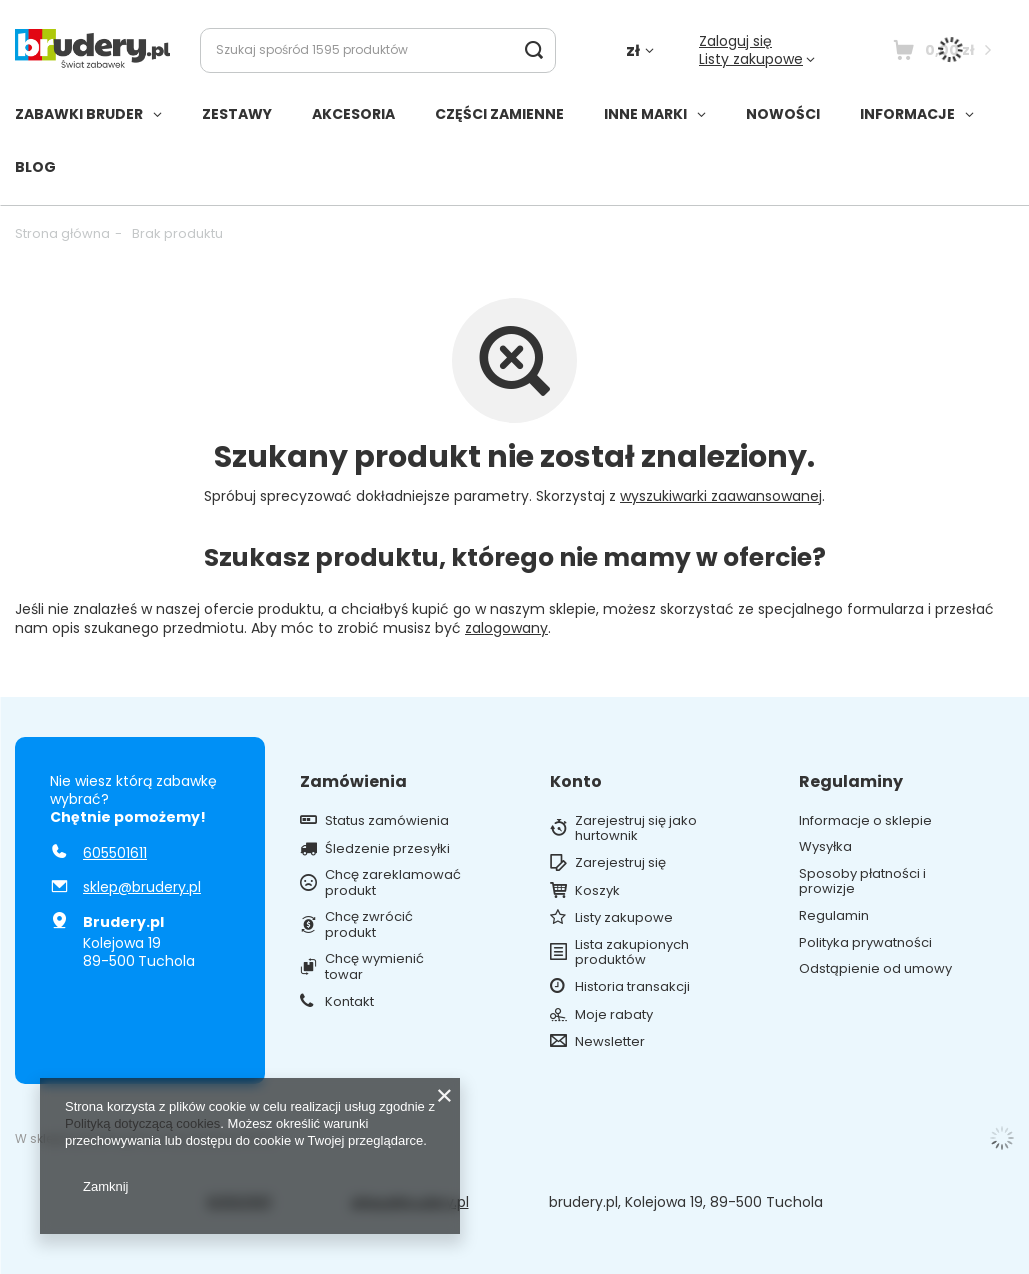  What do you see at coordinates (349, 1002) in the screenshot?
I see `Kontakt` at bounding box center [349, 1002].